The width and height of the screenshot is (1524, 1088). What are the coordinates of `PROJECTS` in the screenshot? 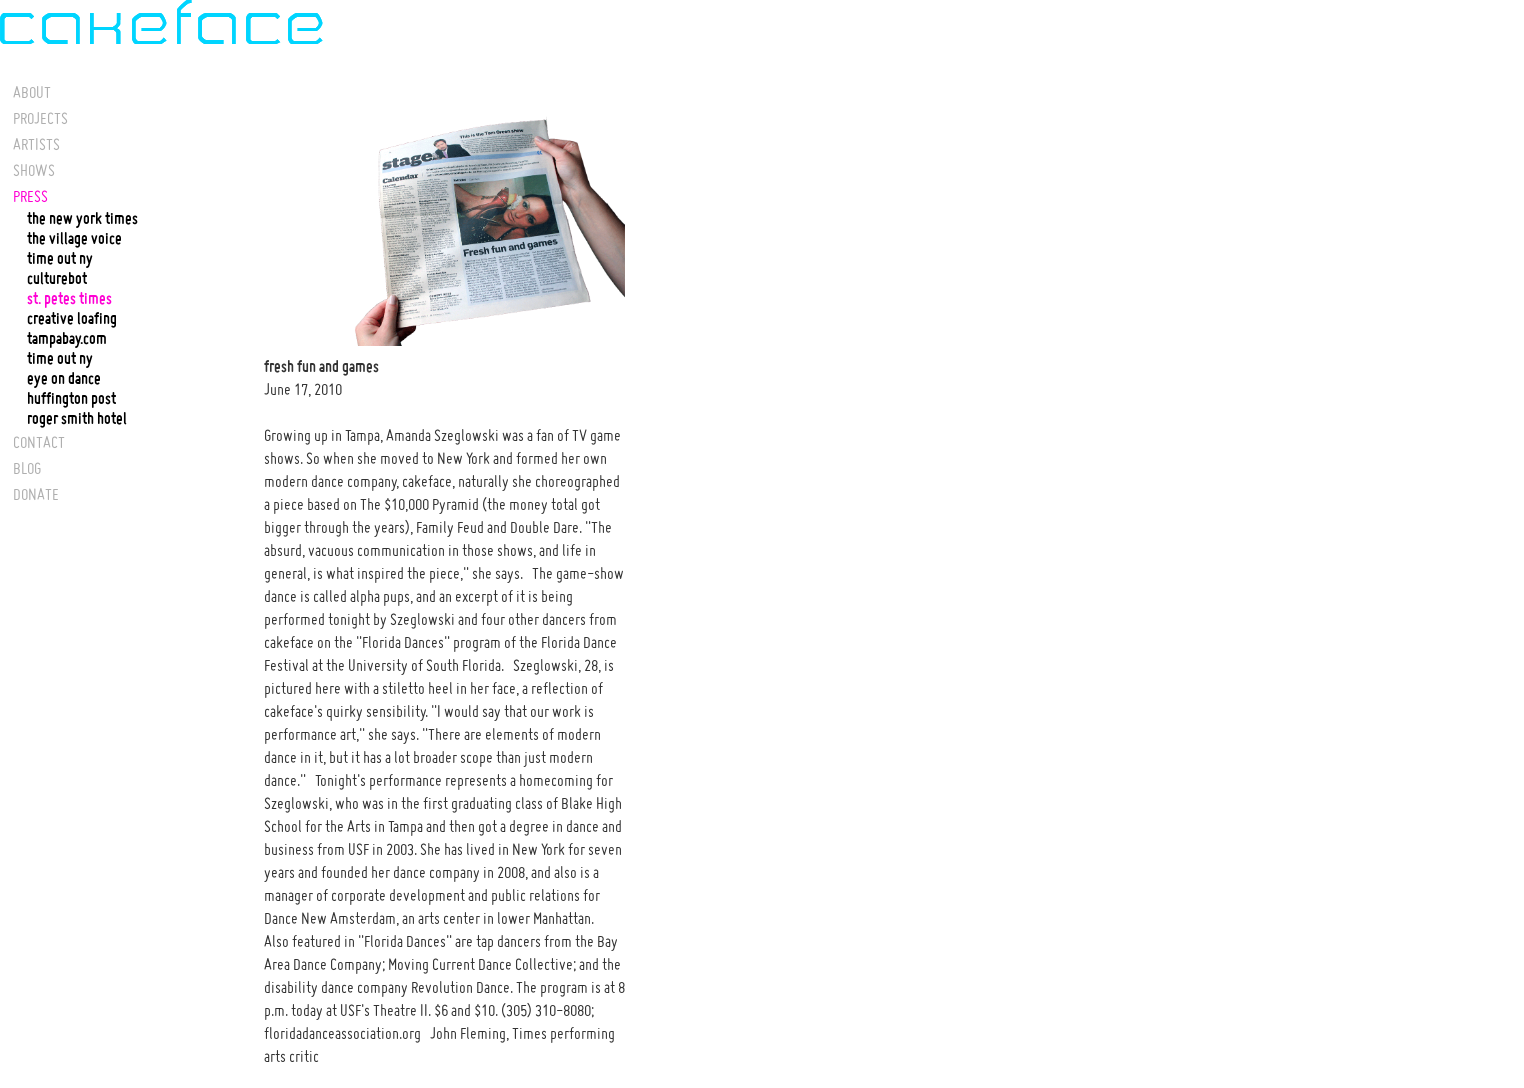 It's located at (40, 118).